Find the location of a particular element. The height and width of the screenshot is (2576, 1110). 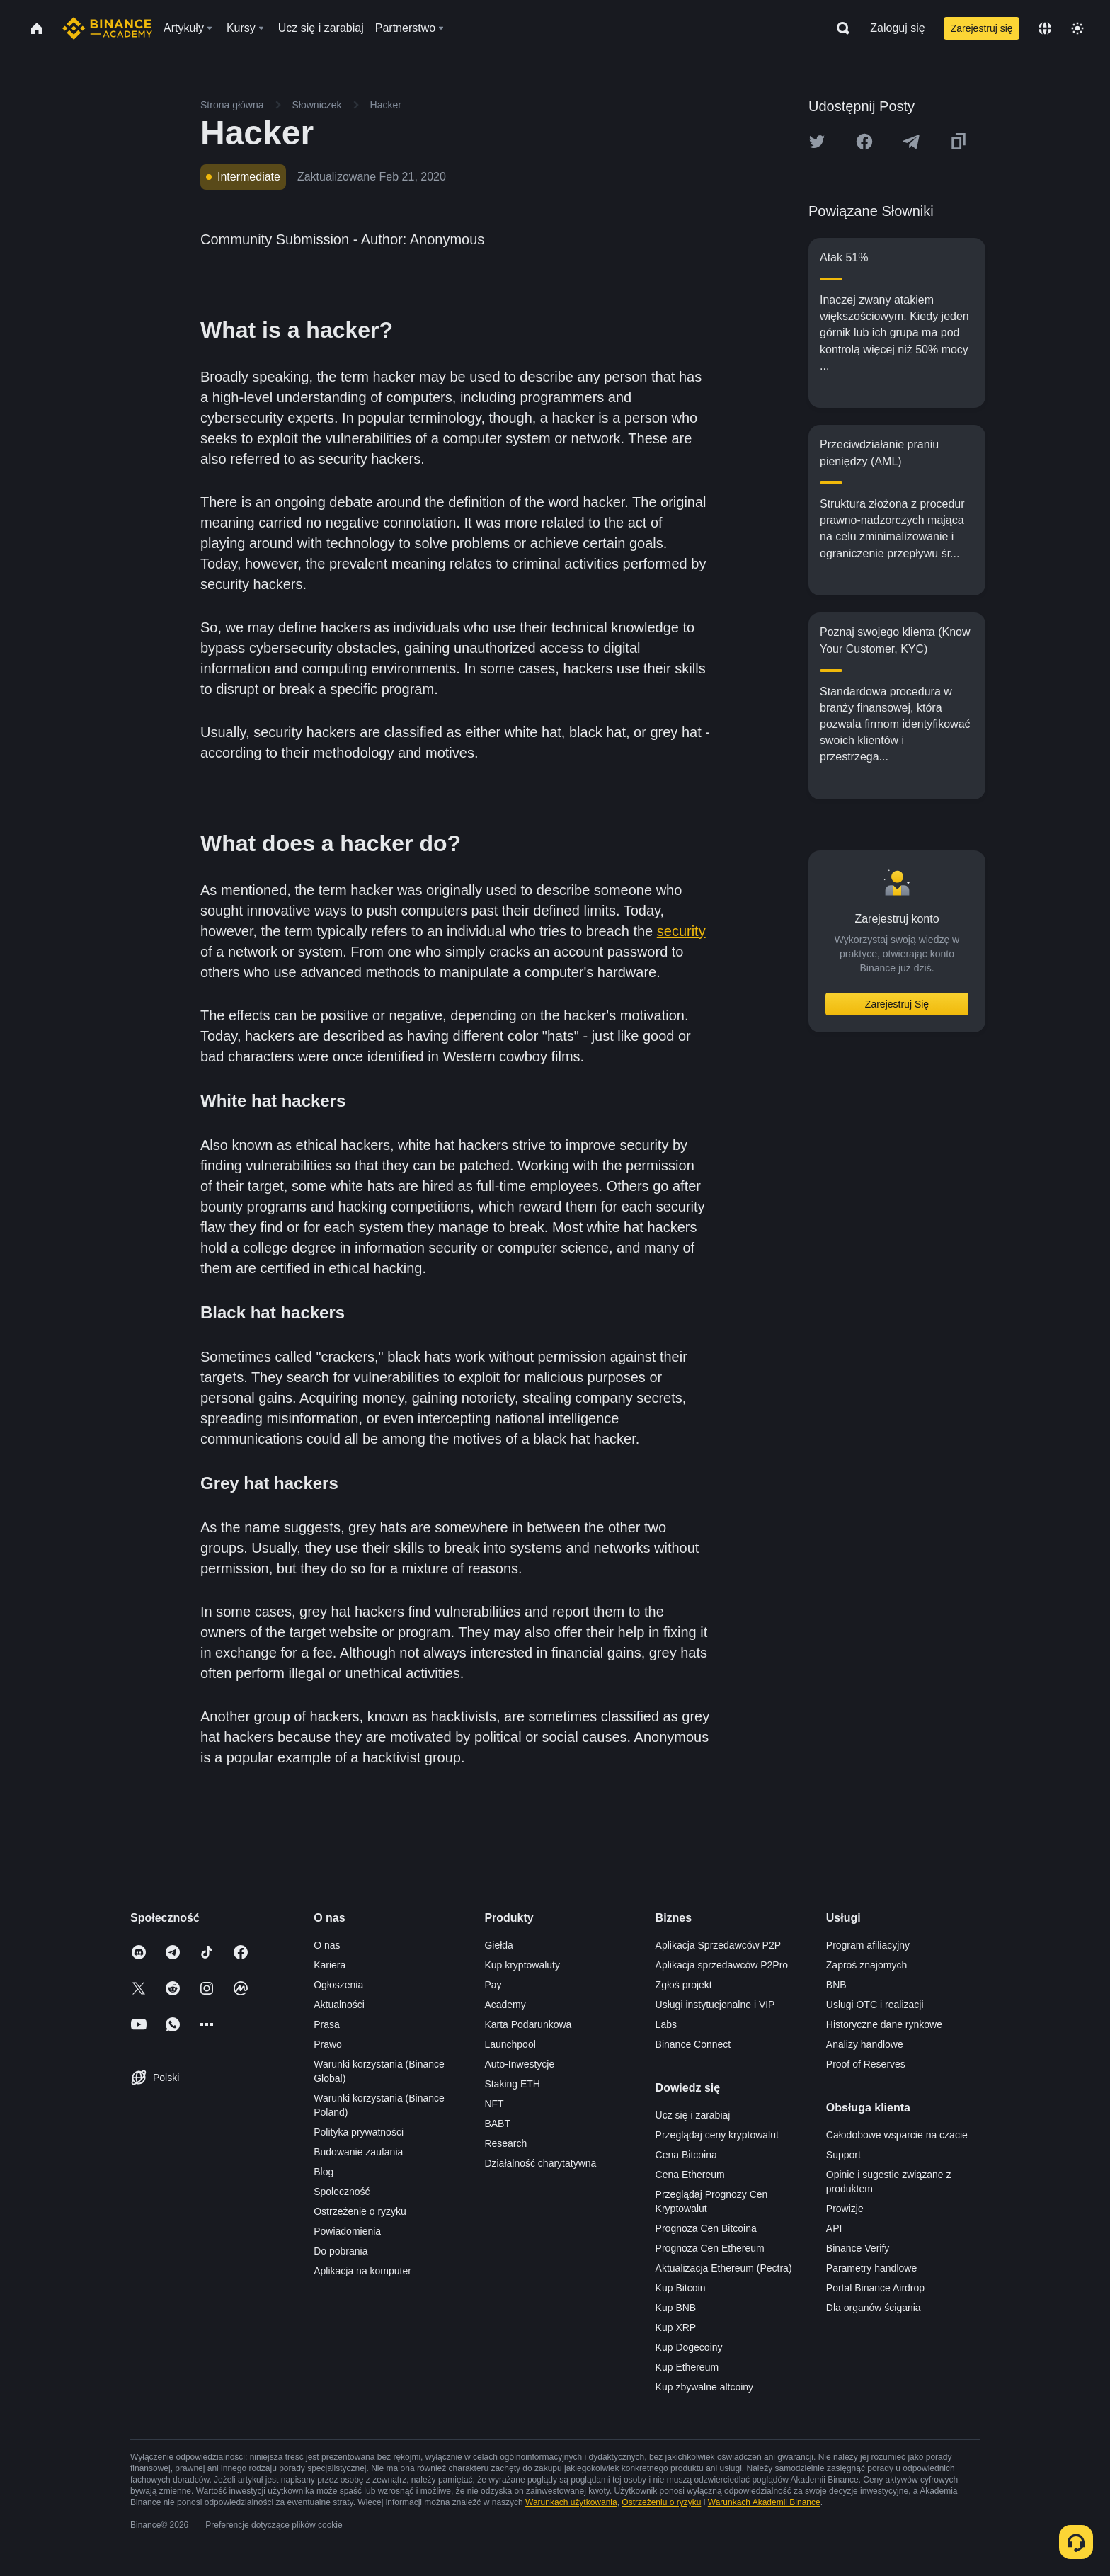

Zgłoś projekt is located at coordinates (684, 1984).